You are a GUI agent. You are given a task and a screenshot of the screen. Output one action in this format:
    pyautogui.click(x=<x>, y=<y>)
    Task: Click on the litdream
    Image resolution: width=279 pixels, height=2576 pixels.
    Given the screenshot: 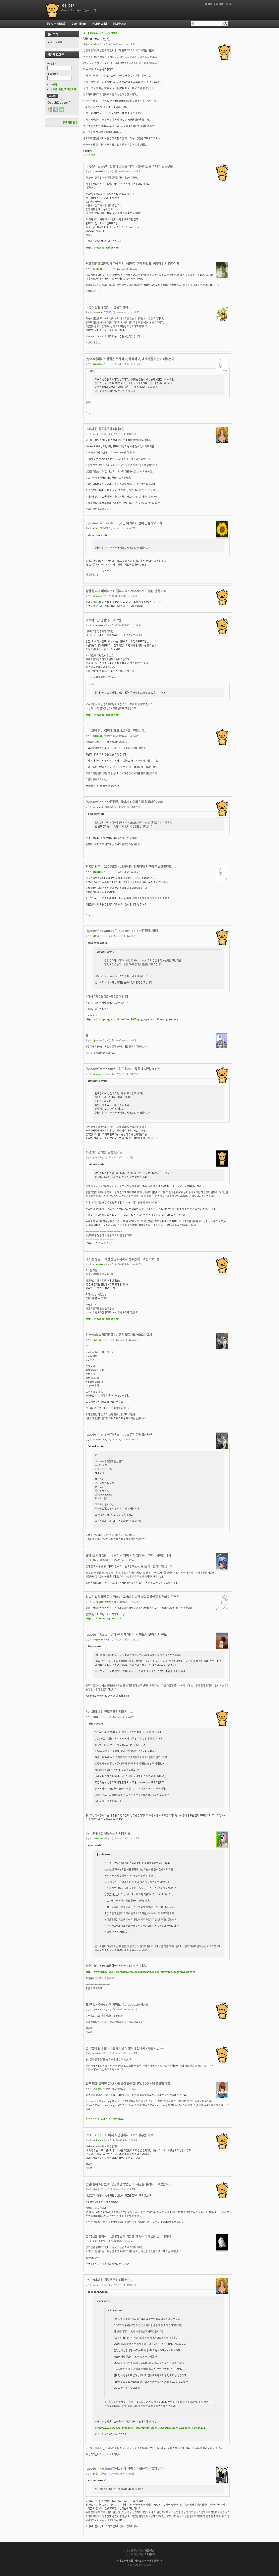 What is the action you would take?
    pyautogui.click(x=97, y=312)
    